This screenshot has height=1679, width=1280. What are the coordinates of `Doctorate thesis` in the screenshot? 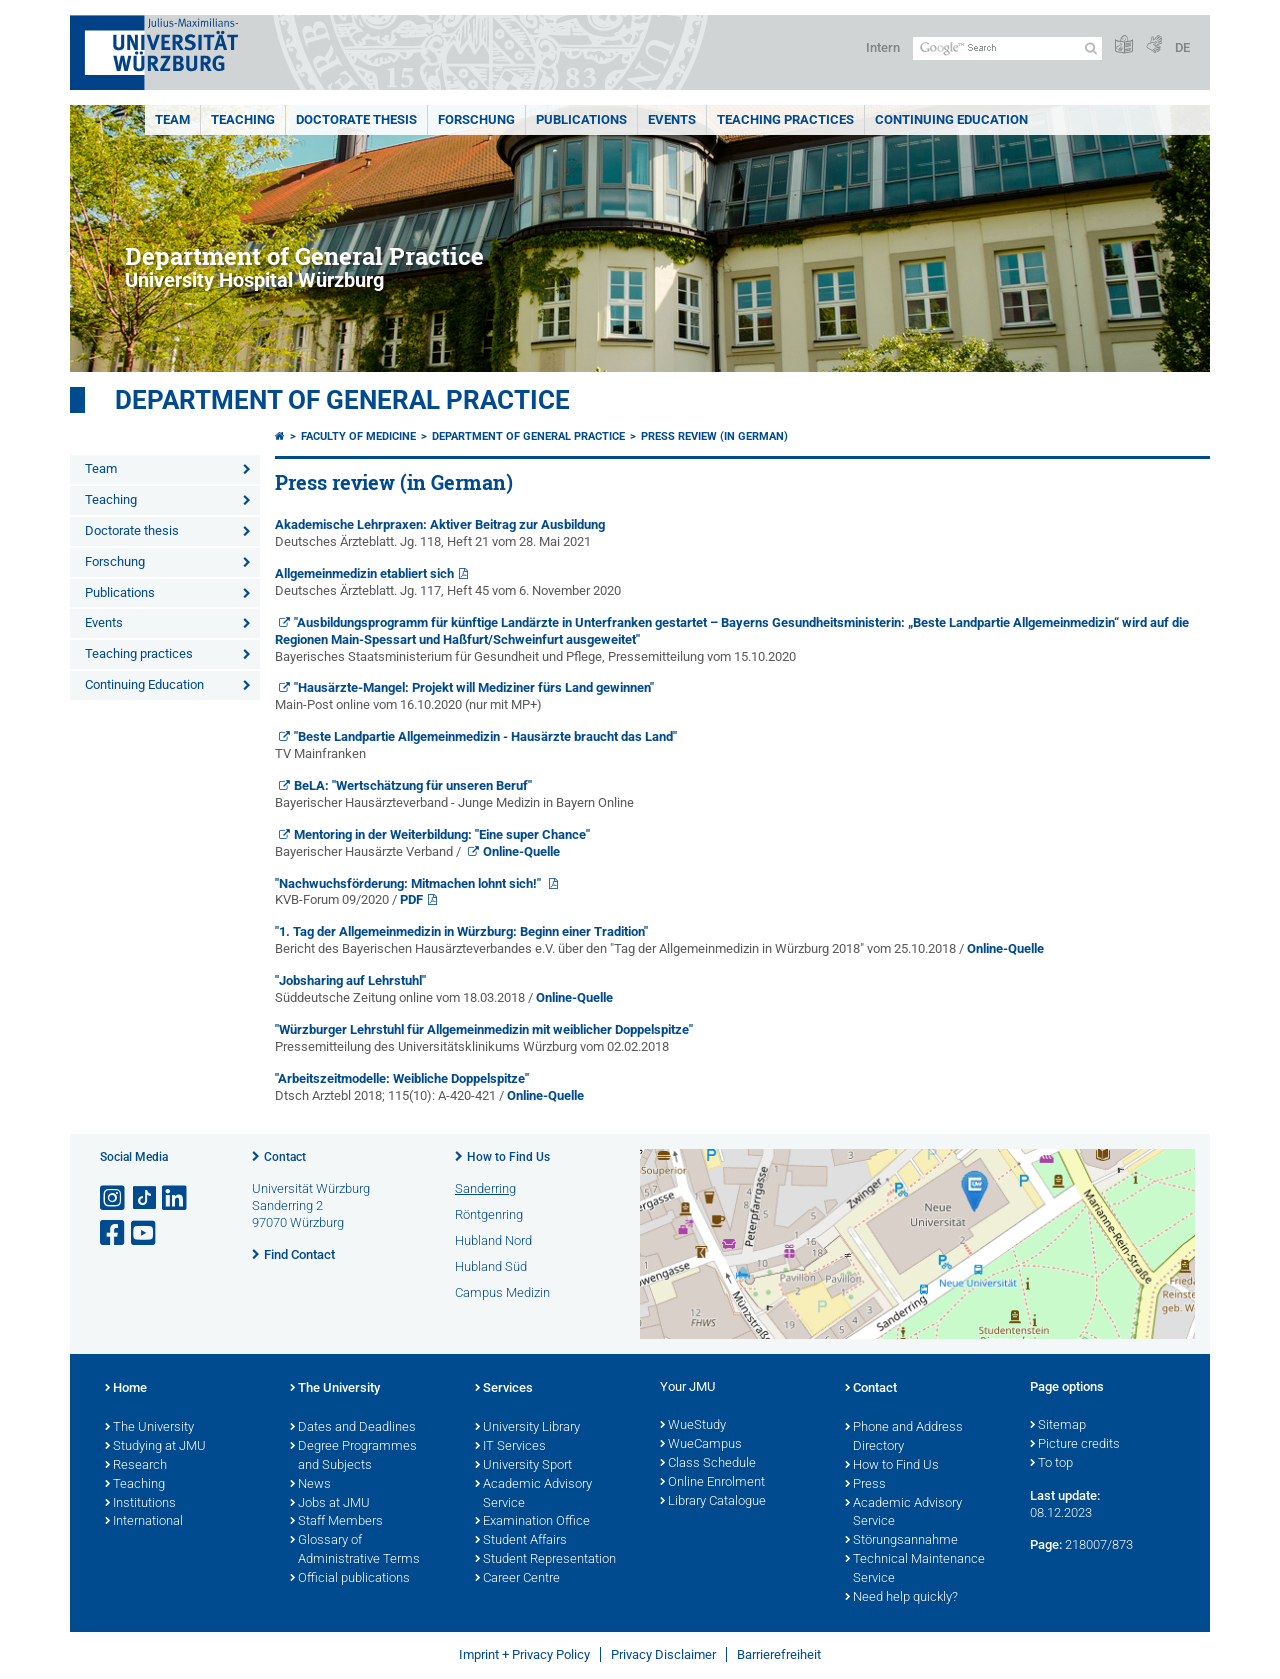 It's located at (356, 119).